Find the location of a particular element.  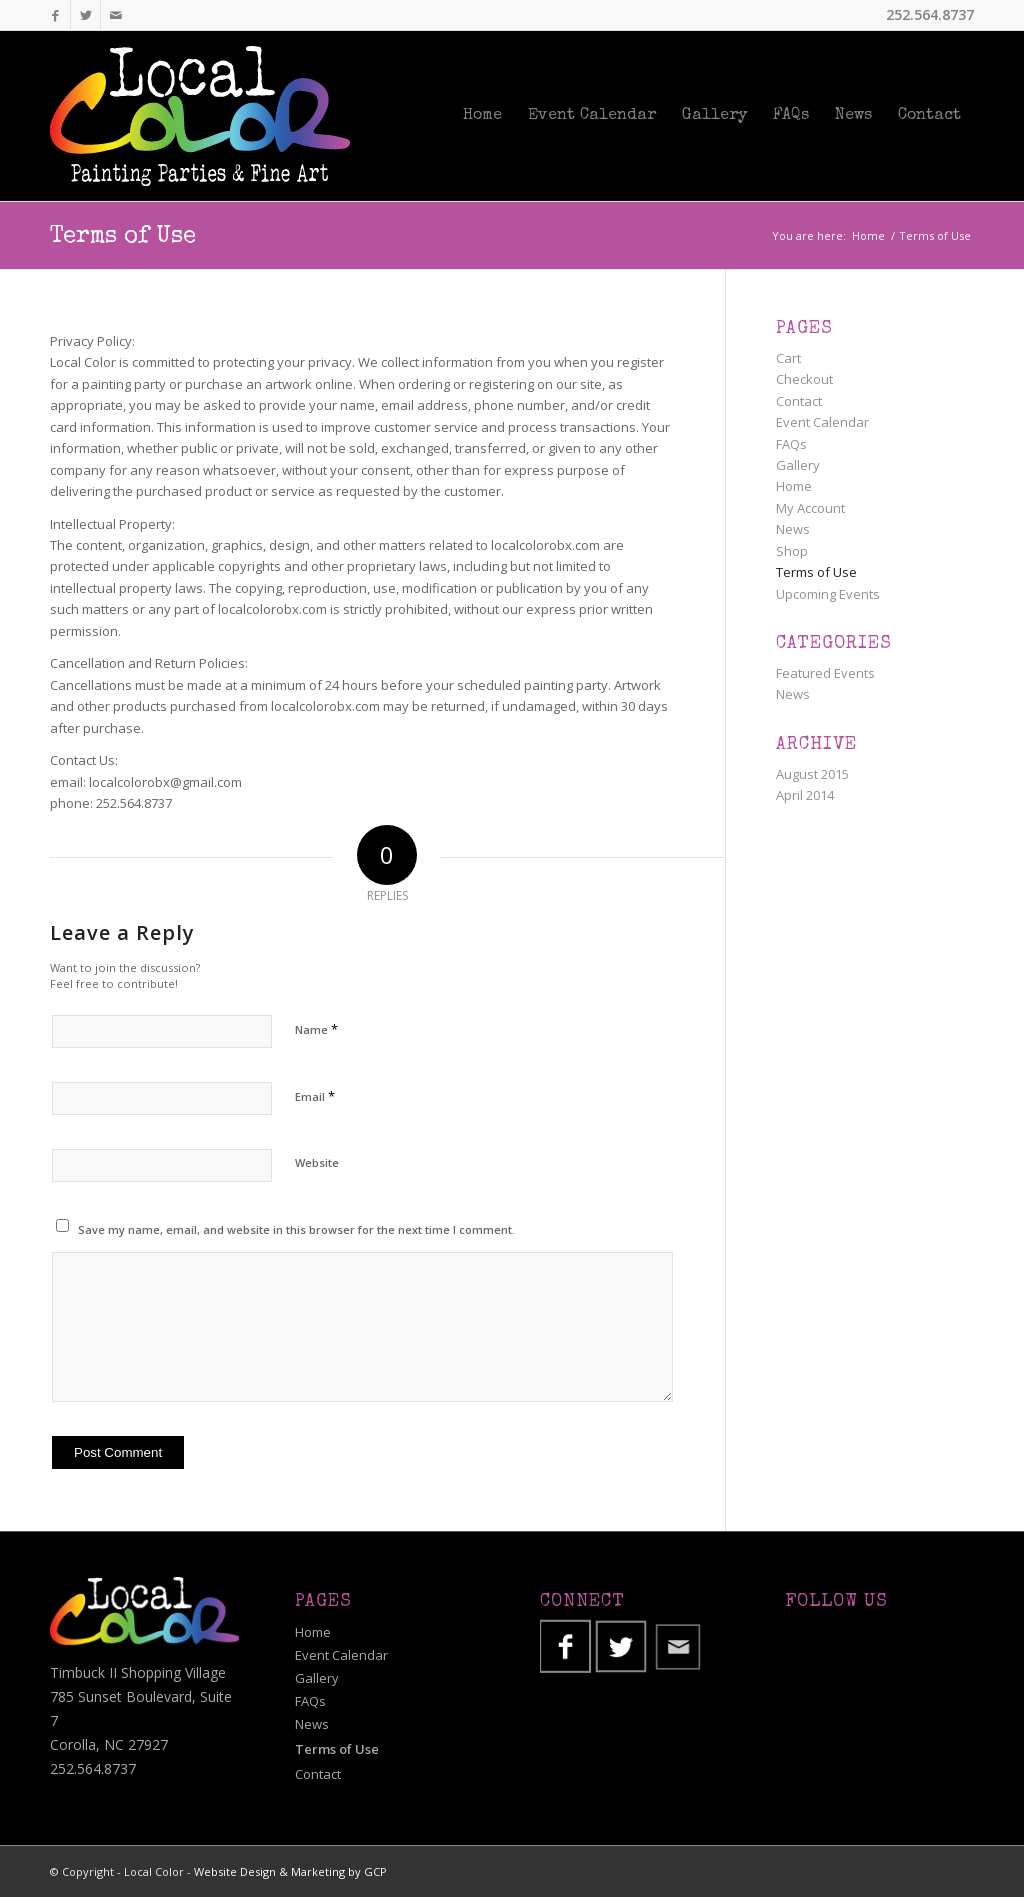

Terms of Use is located at coordinates (123, 237).